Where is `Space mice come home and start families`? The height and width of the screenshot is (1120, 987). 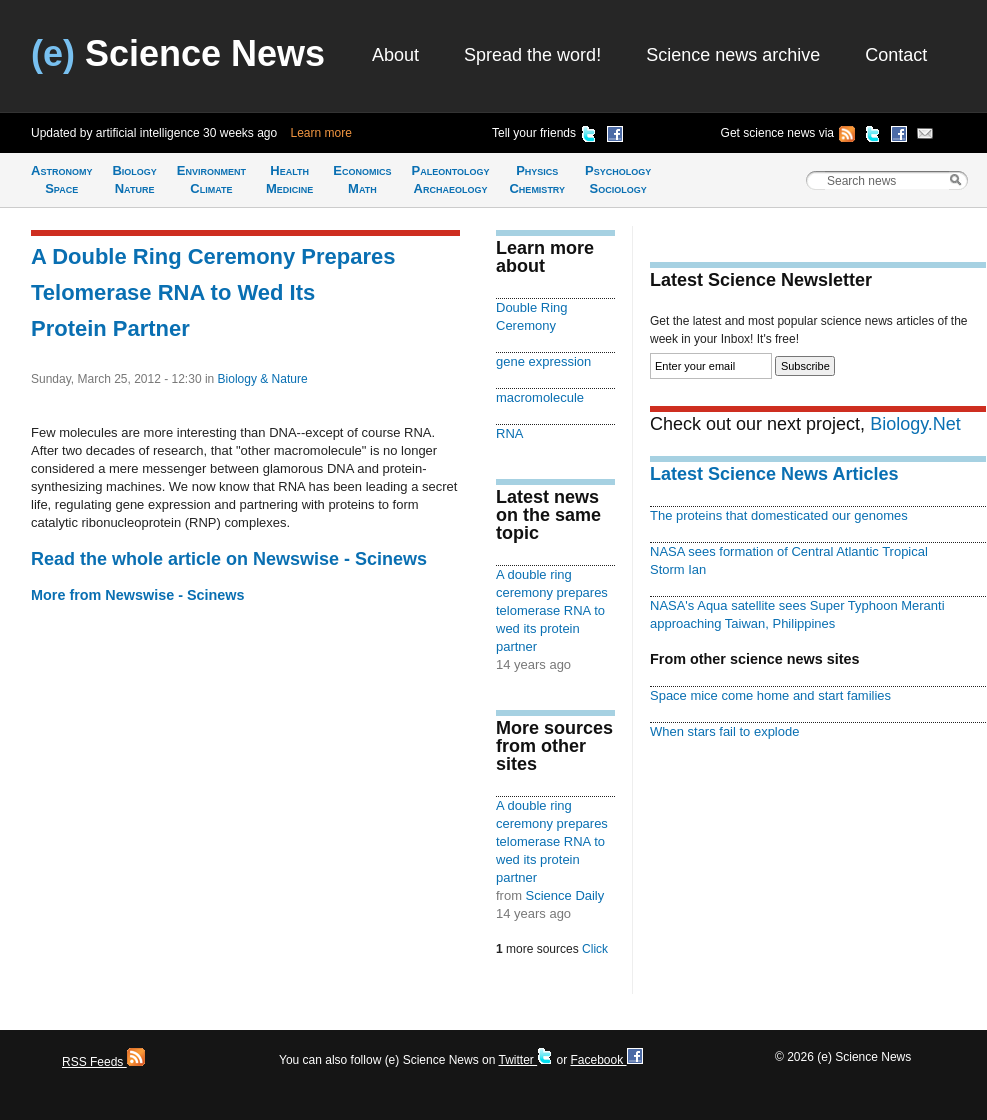
Space mice come home and start families is located at coordinates (770, 695).